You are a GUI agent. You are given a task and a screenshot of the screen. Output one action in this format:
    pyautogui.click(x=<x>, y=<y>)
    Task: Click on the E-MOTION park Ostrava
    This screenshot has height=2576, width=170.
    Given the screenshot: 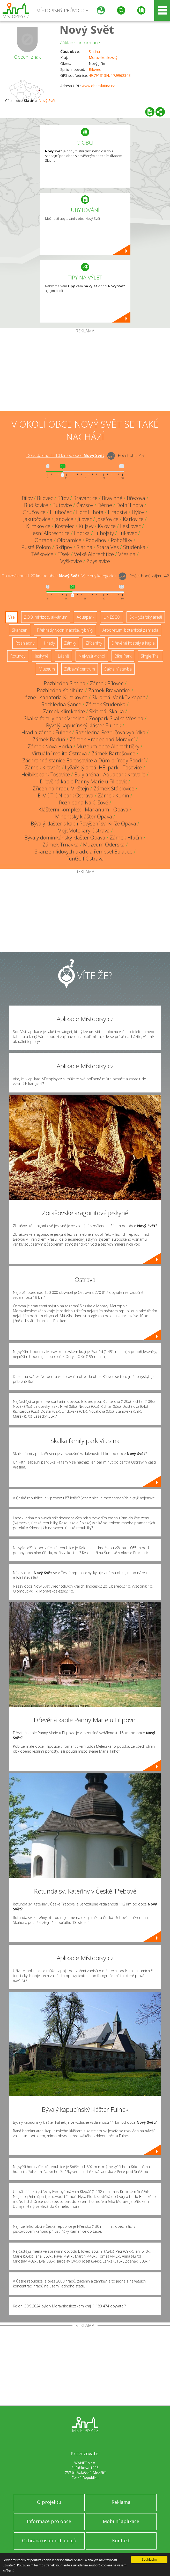 What is the action you would take?
    pyautogui.click(x=65, y=795)
    